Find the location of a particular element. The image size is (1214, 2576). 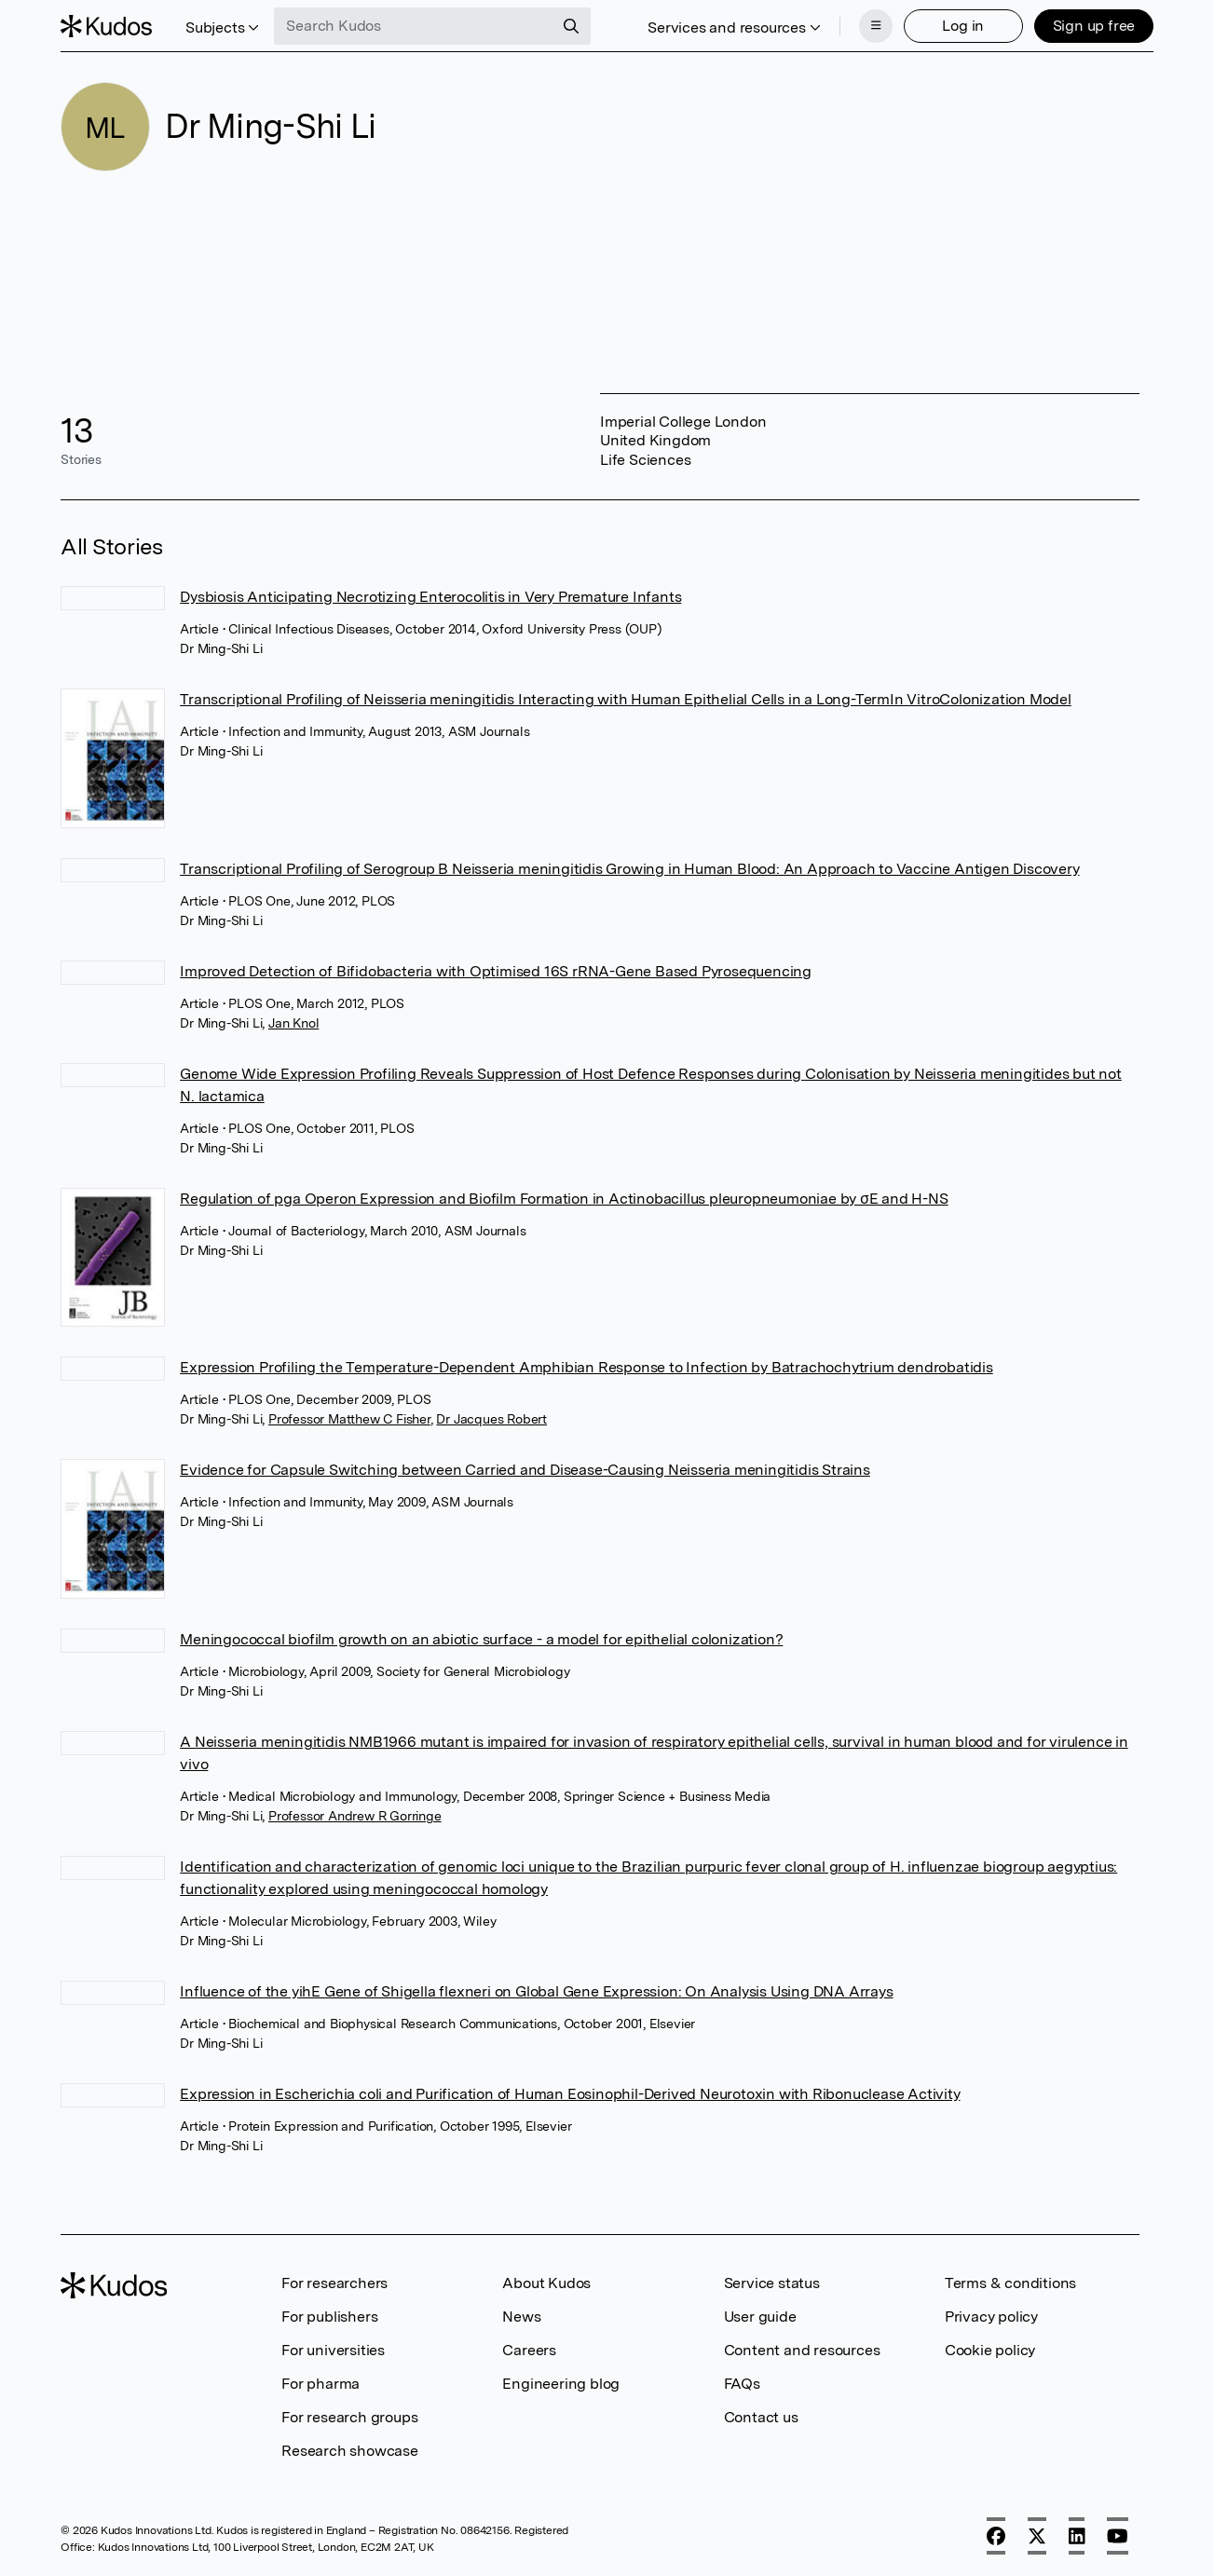

Dysbiosis Anticipating Necrotizing Enterocolitis in Very Premature Infants is located at coordinates (430, 597).